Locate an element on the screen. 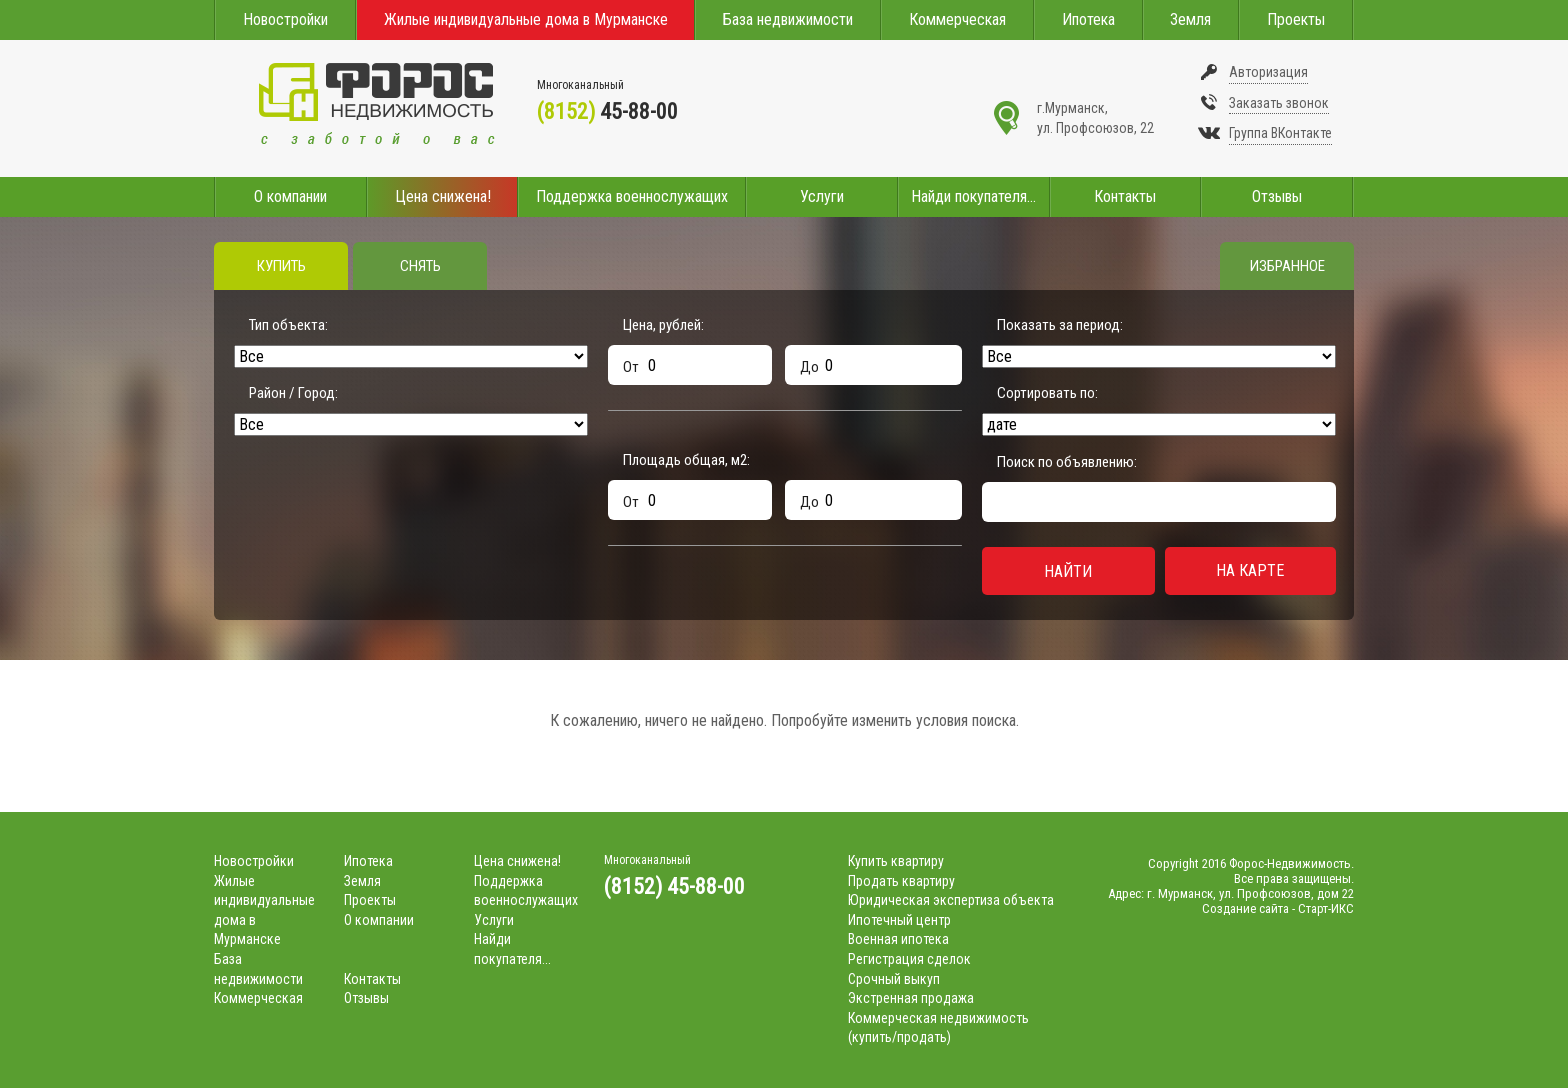  Коммерческая is located at coordinates (957, 19).